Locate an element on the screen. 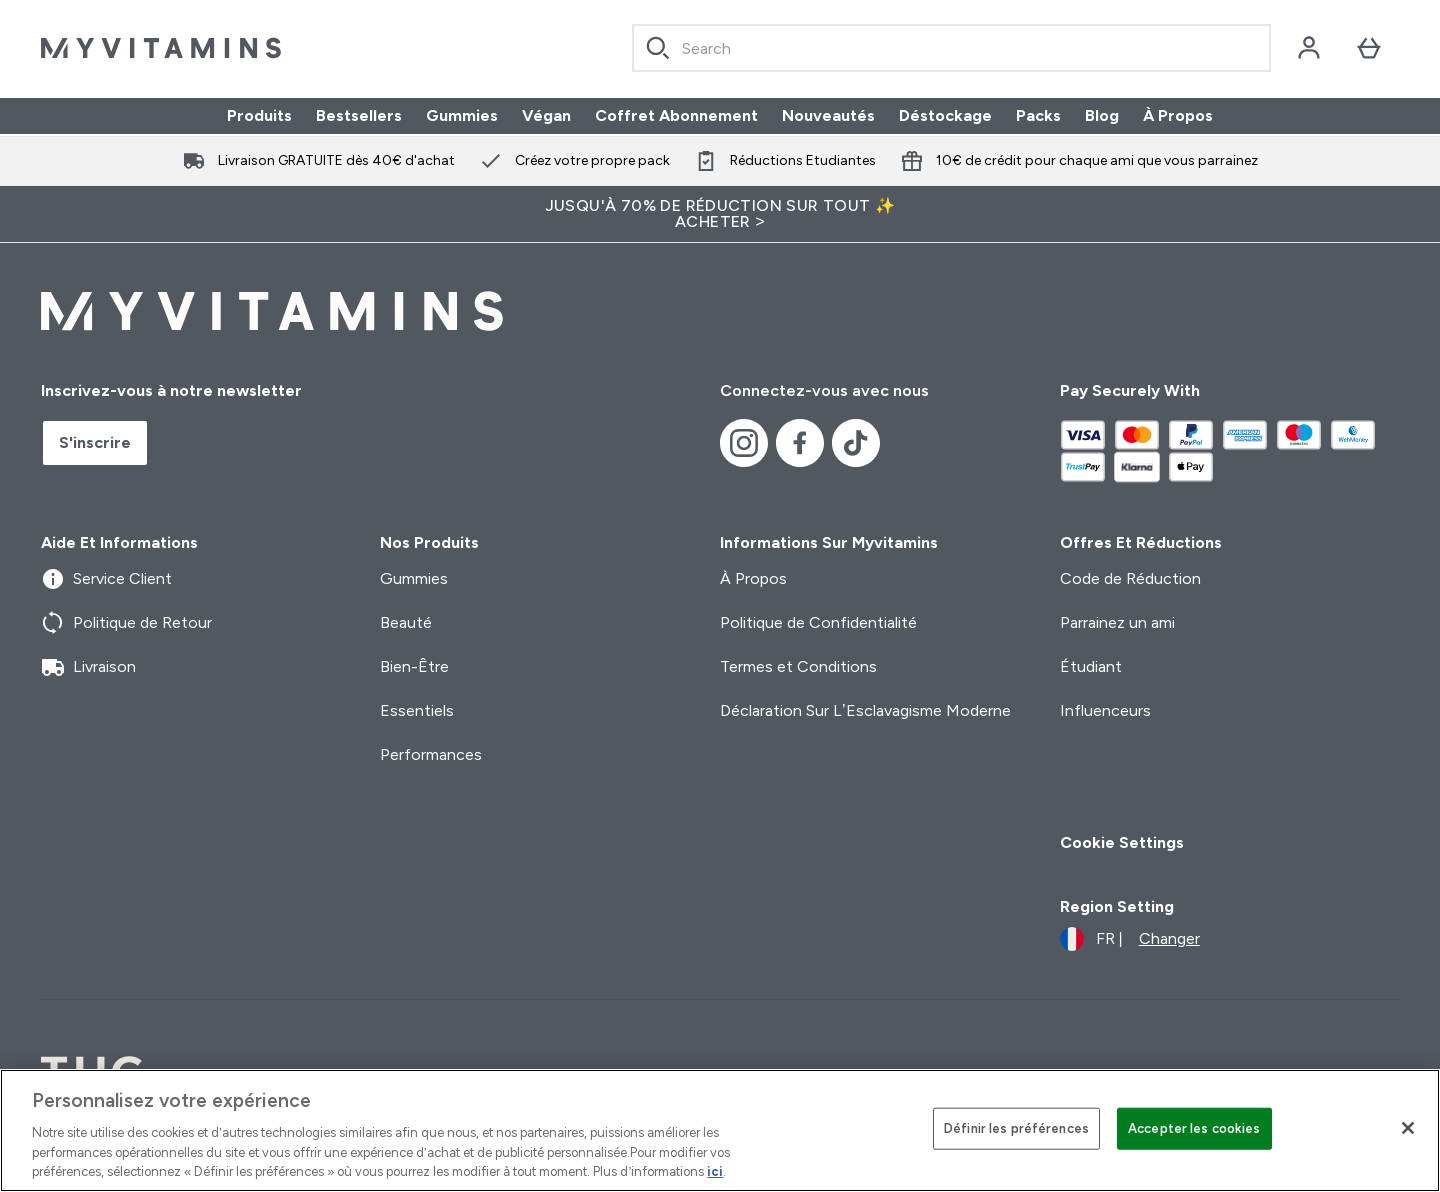 The height and width of the screenshot is (1192, 1440). Bestsellers is located at coordinates (359, 115).